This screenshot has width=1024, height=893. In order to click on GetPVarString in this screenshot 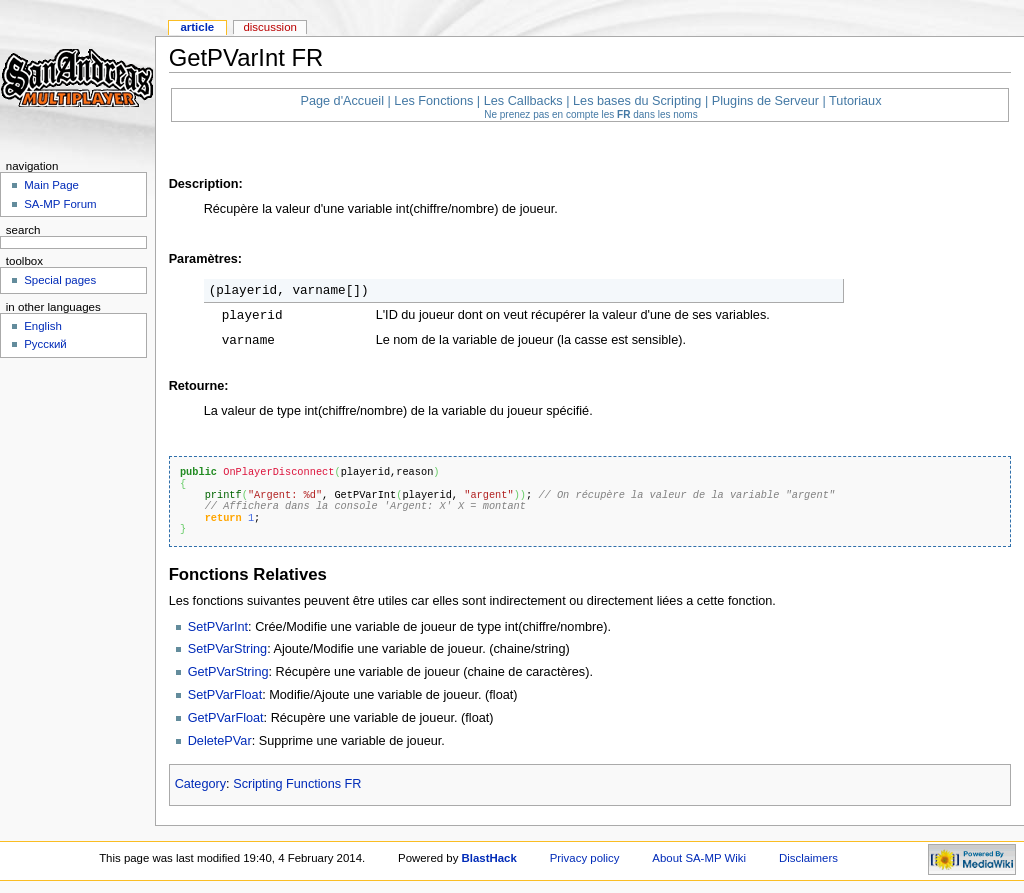, I will do `click(228, 672)`.